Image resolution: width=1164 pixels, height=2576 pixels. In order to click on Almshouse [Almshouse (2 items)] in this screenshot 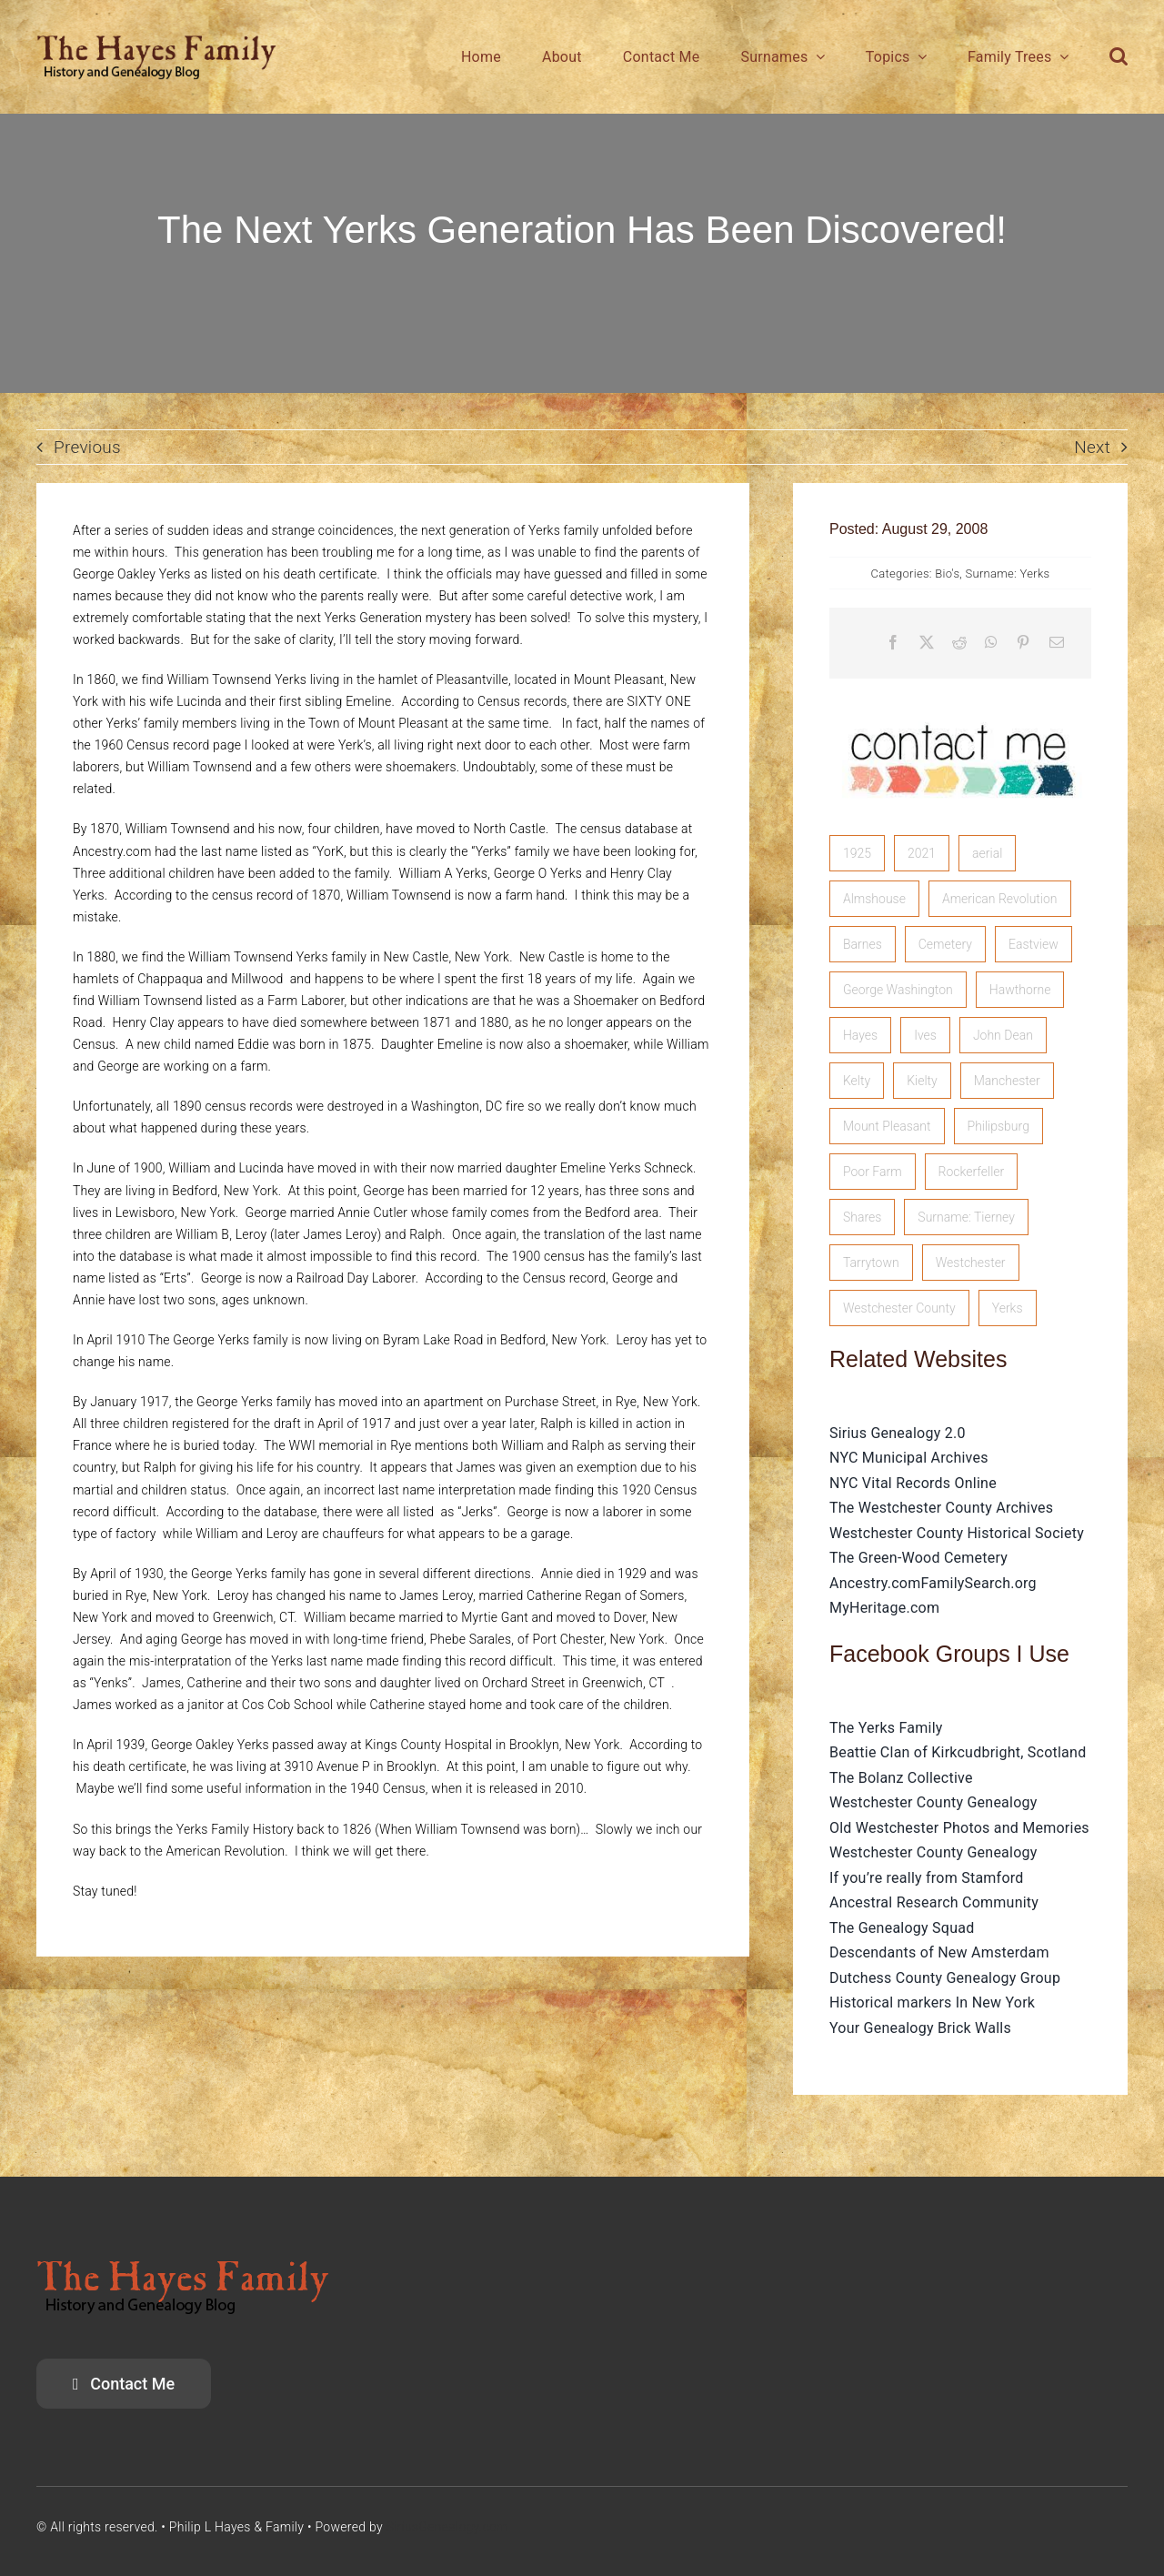, I will do `click(874, 898)`.